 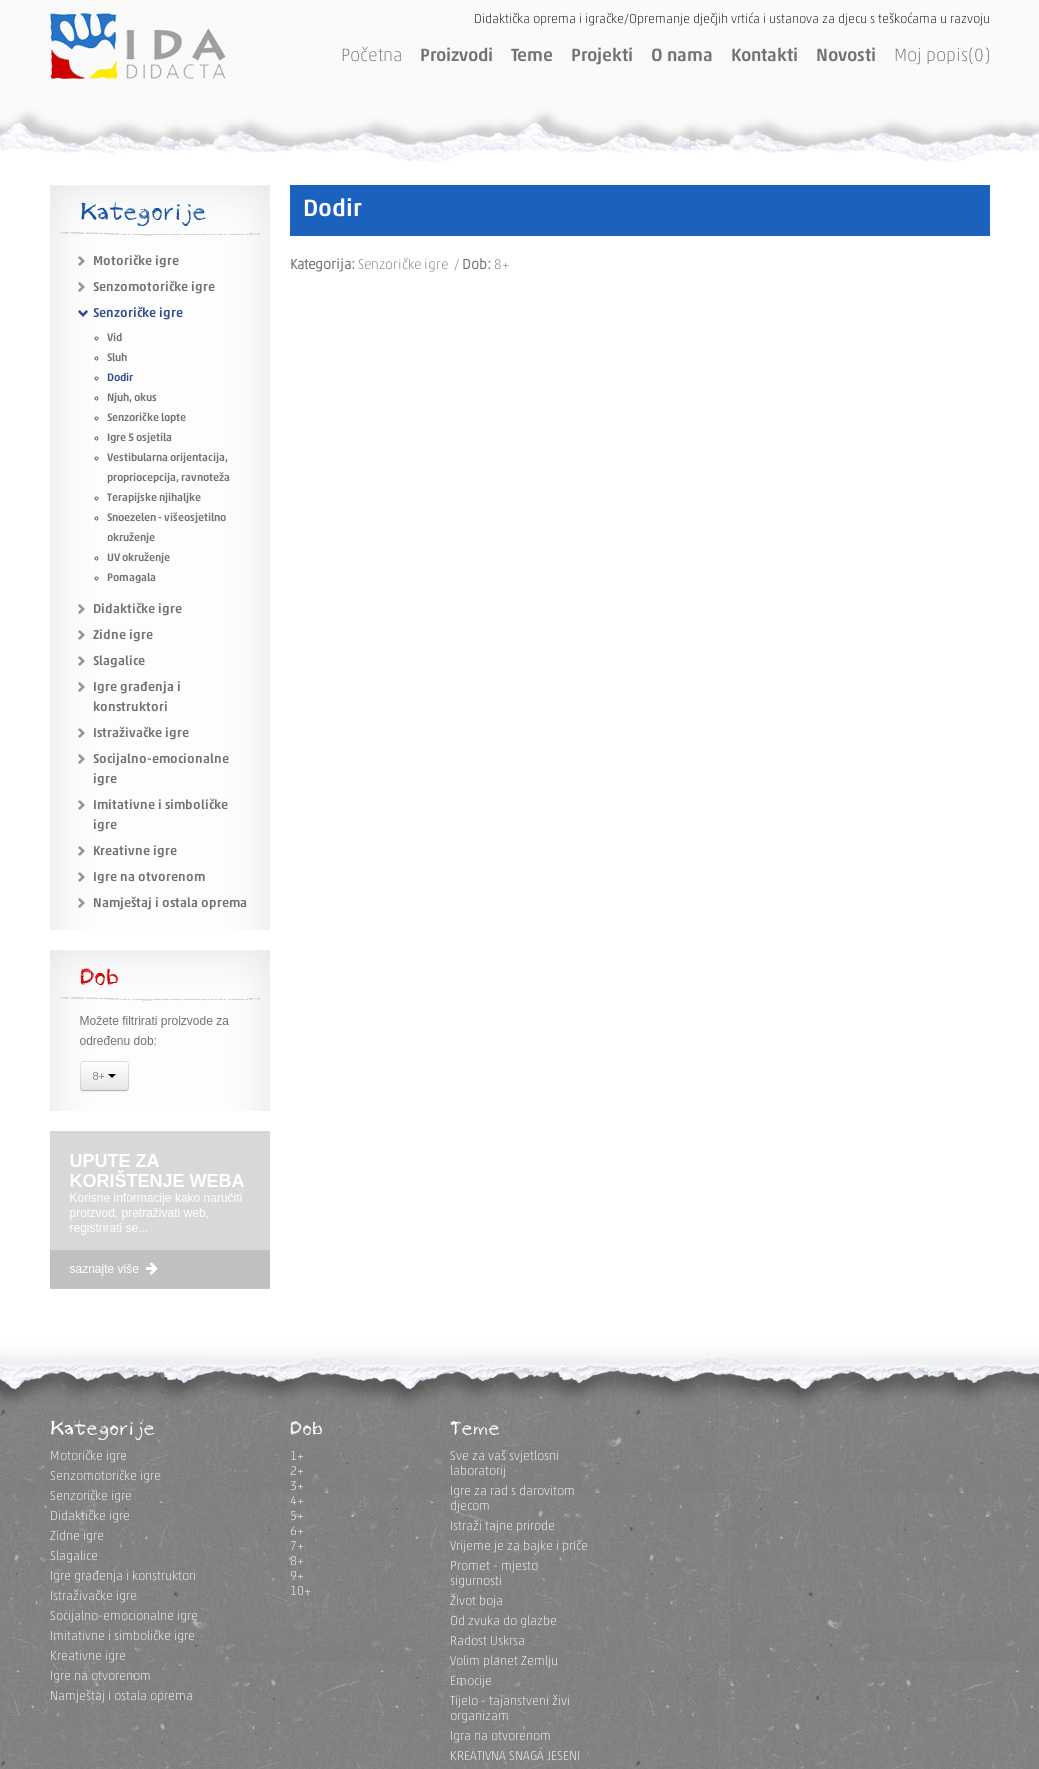 I want to click on Teme, so click(x=532, y=56).